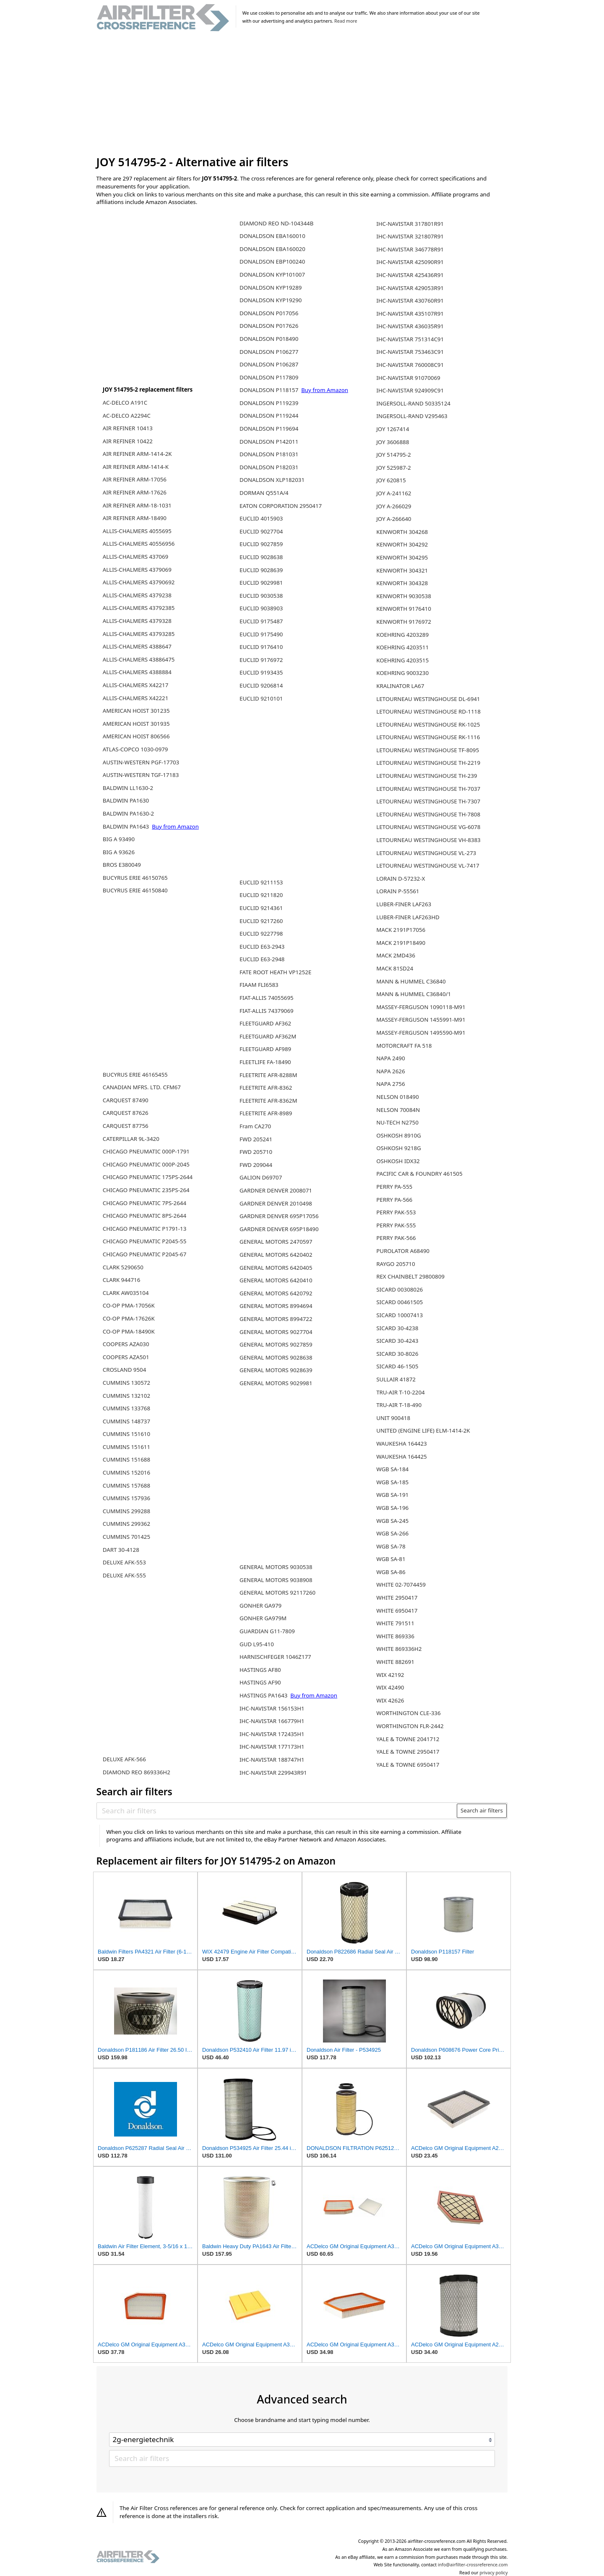  I want to click on GONHER GA979, so click(260, 1605).